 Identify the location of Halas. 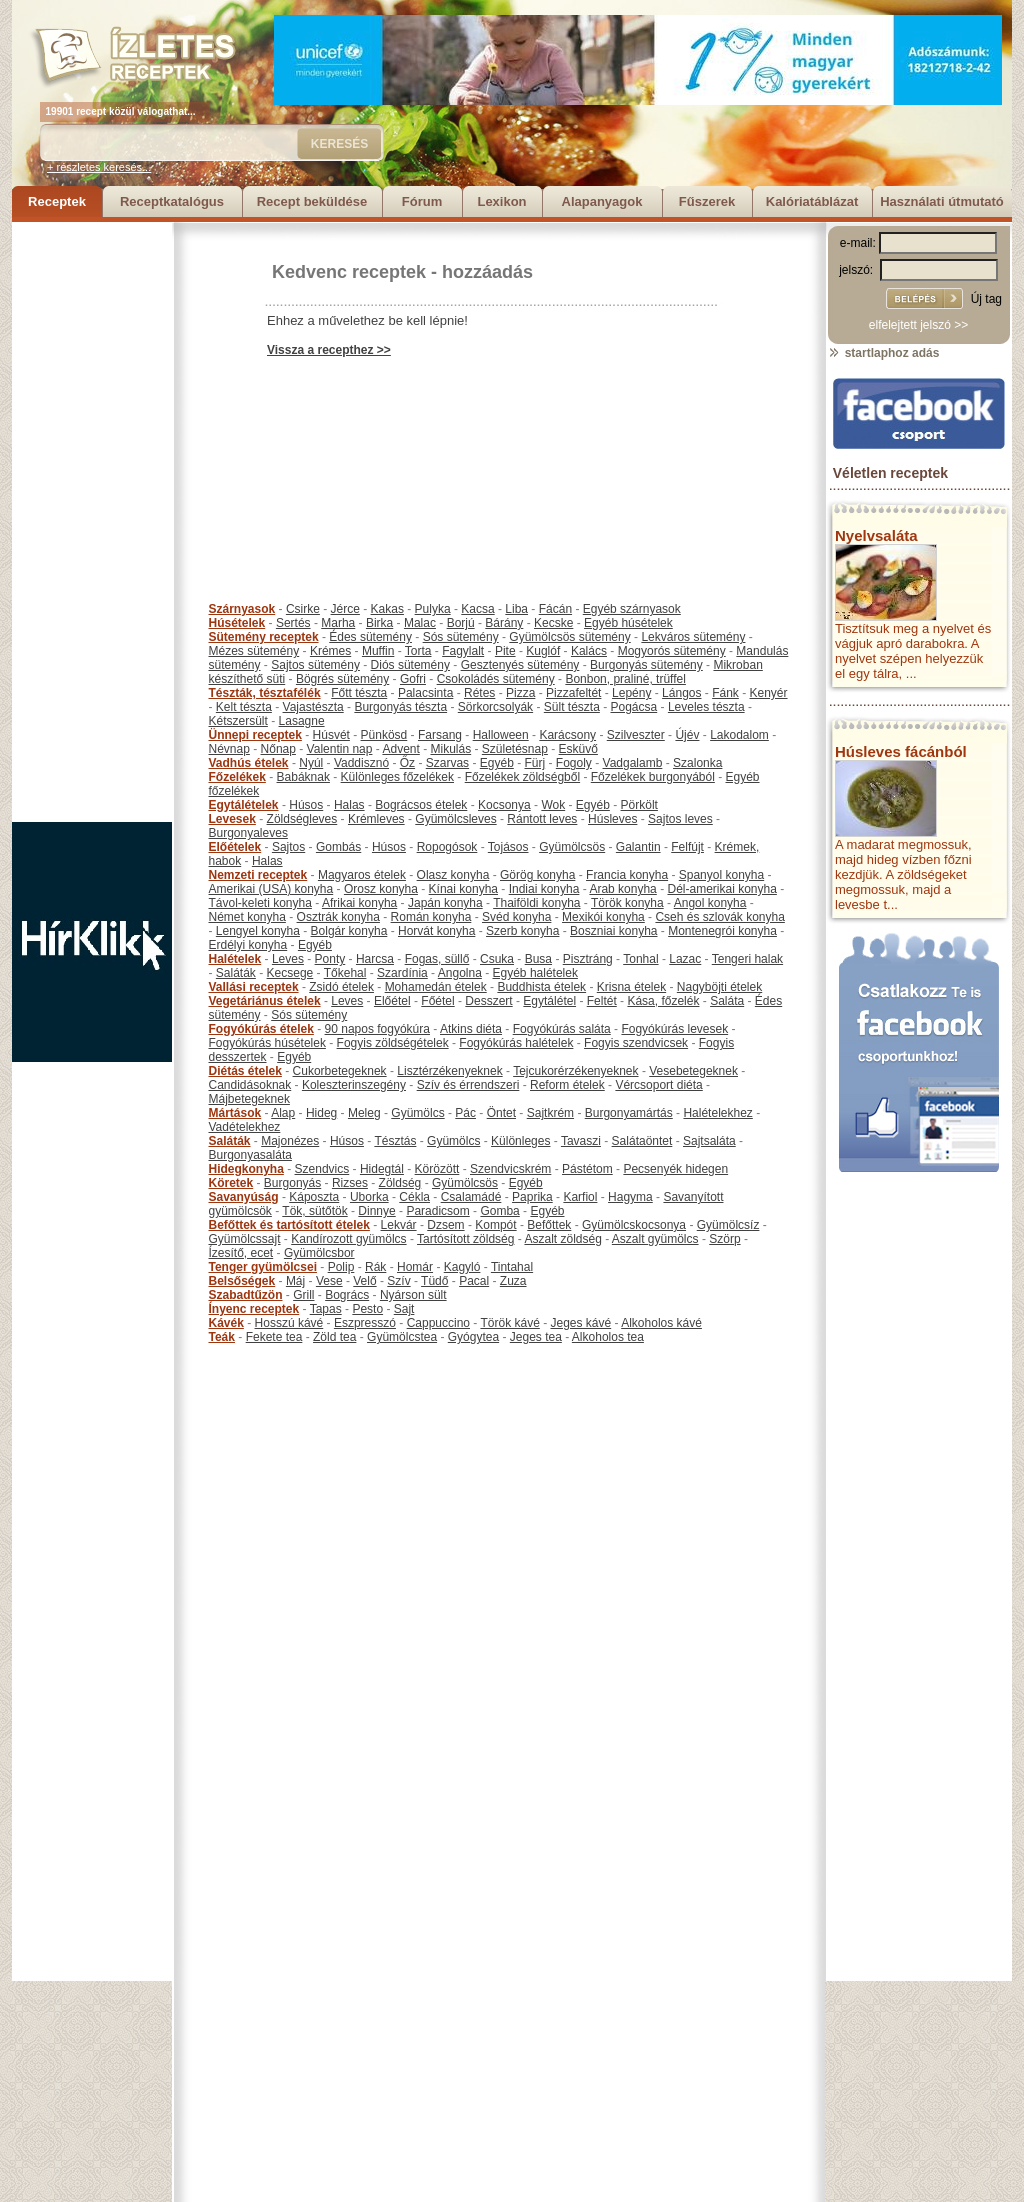
(349, 805).